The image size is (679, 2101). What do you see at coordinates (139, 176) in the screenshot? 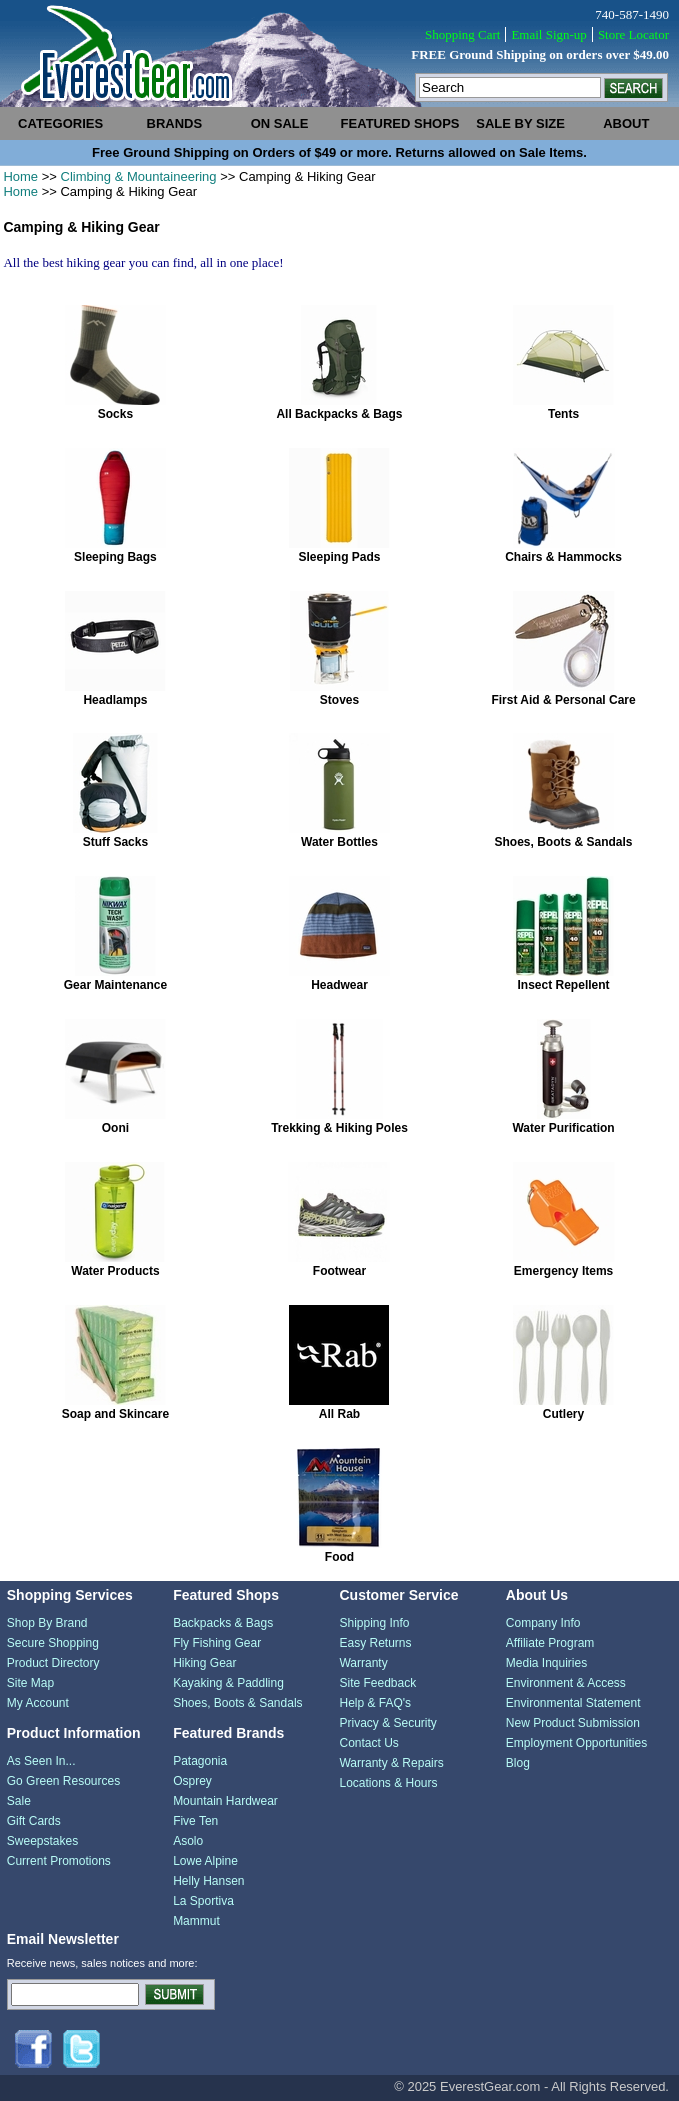
I see `Climbing & Mountaineering` at bounding box center [139, 176].